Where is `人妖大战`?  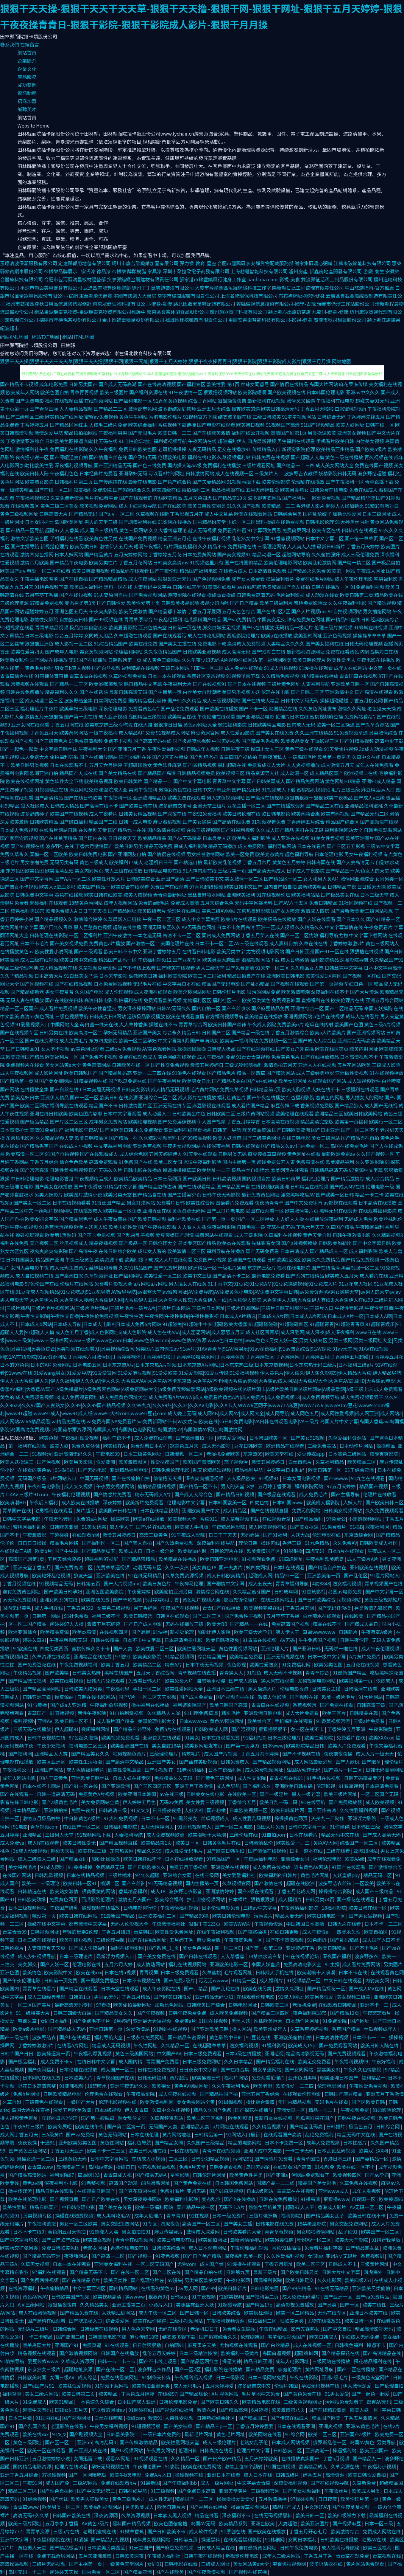
人妖大战 is located at coordinates (300, 1534).